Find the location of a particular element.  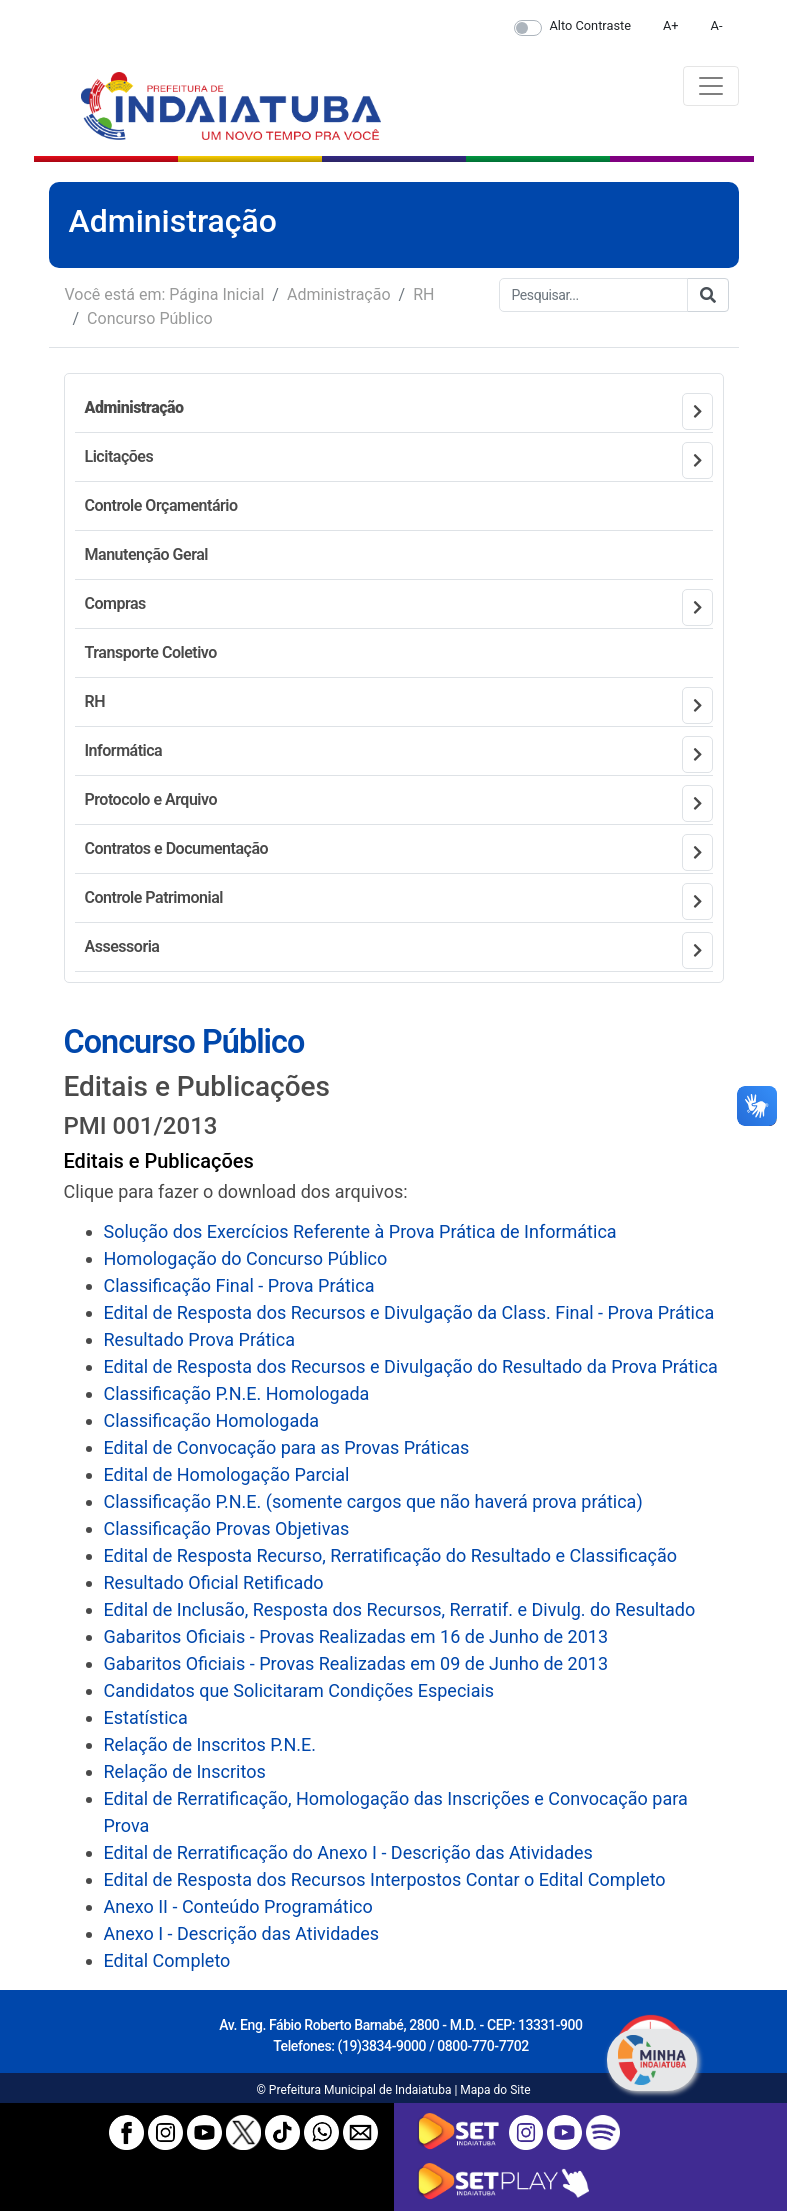

Classificação Final - Prova Prática is located at coordinates (239, 1285).